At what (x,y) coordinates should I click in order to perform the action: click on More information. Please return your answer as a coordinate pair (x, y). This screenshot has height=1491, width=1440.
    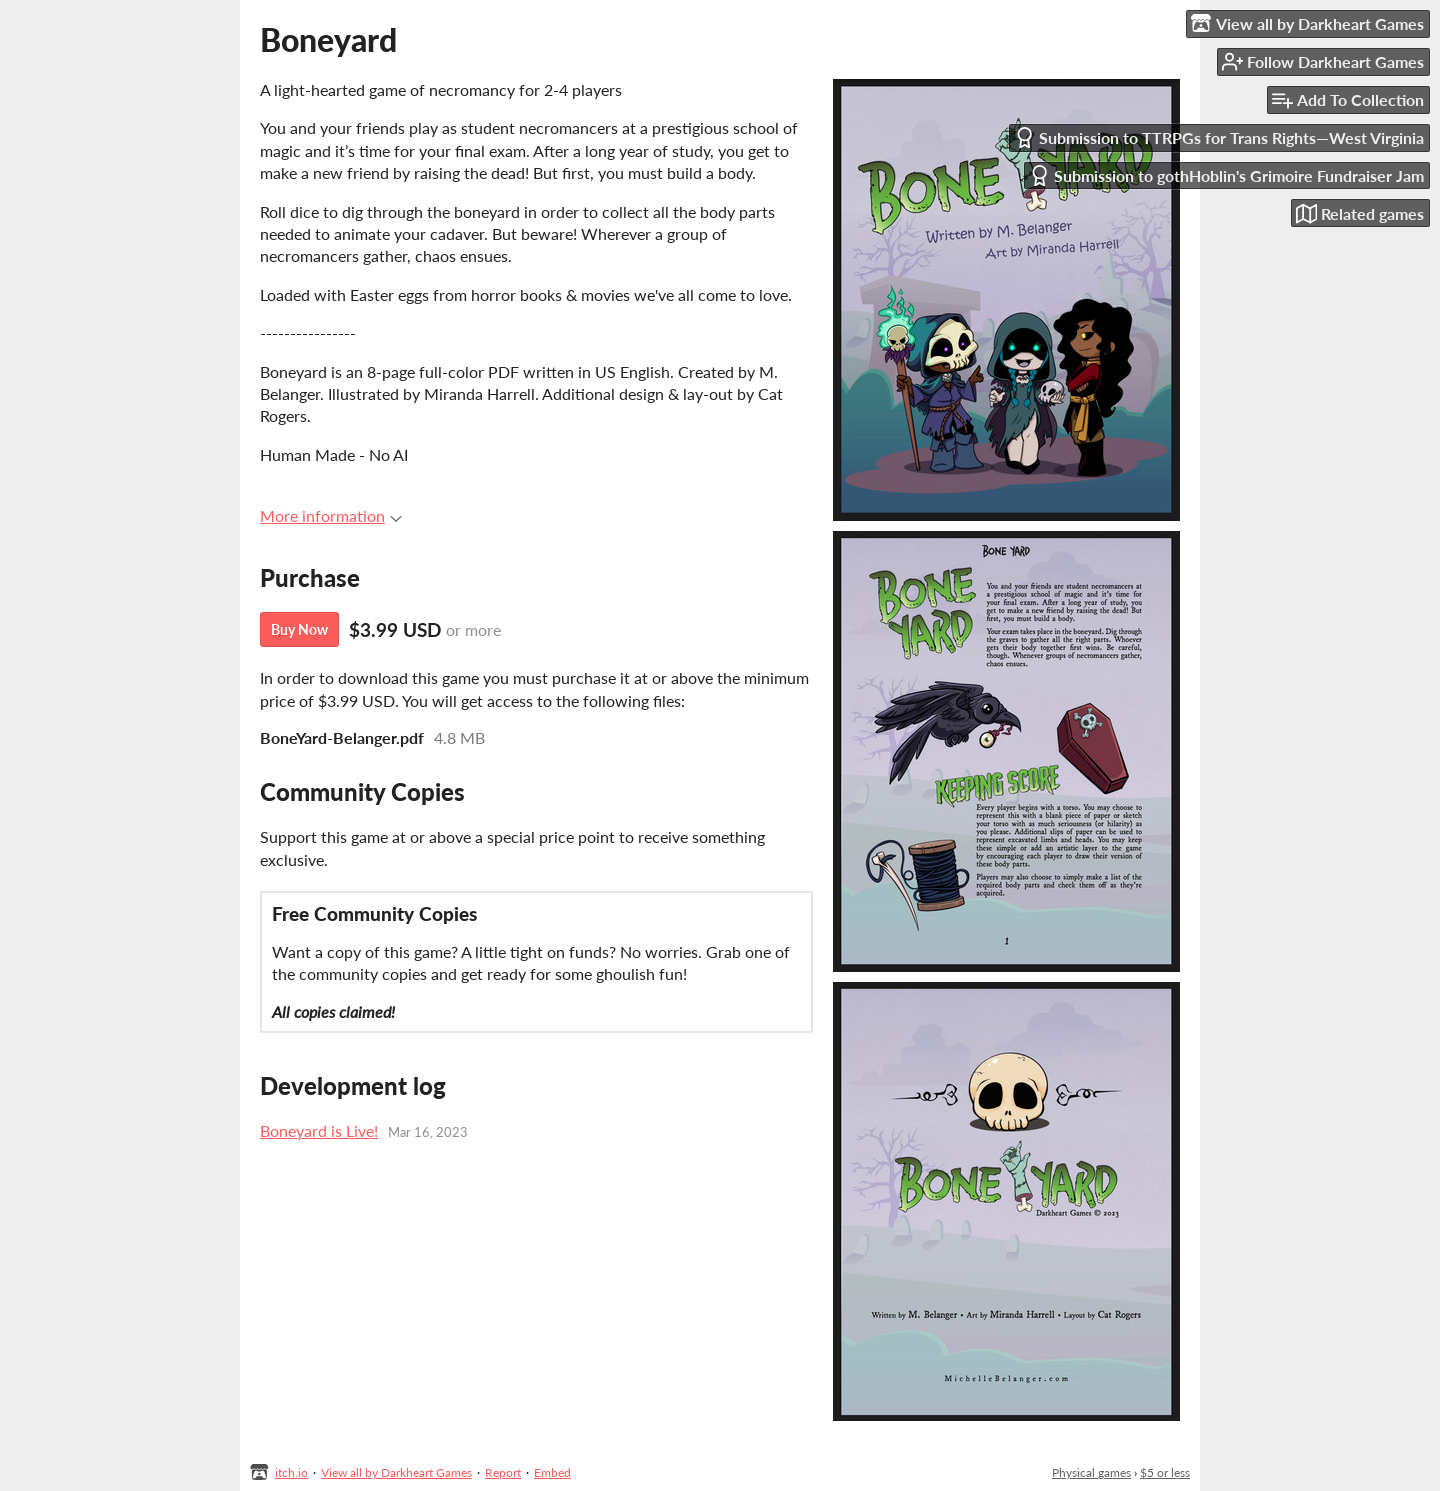
    Looking at the image, I should click on (331, 515).